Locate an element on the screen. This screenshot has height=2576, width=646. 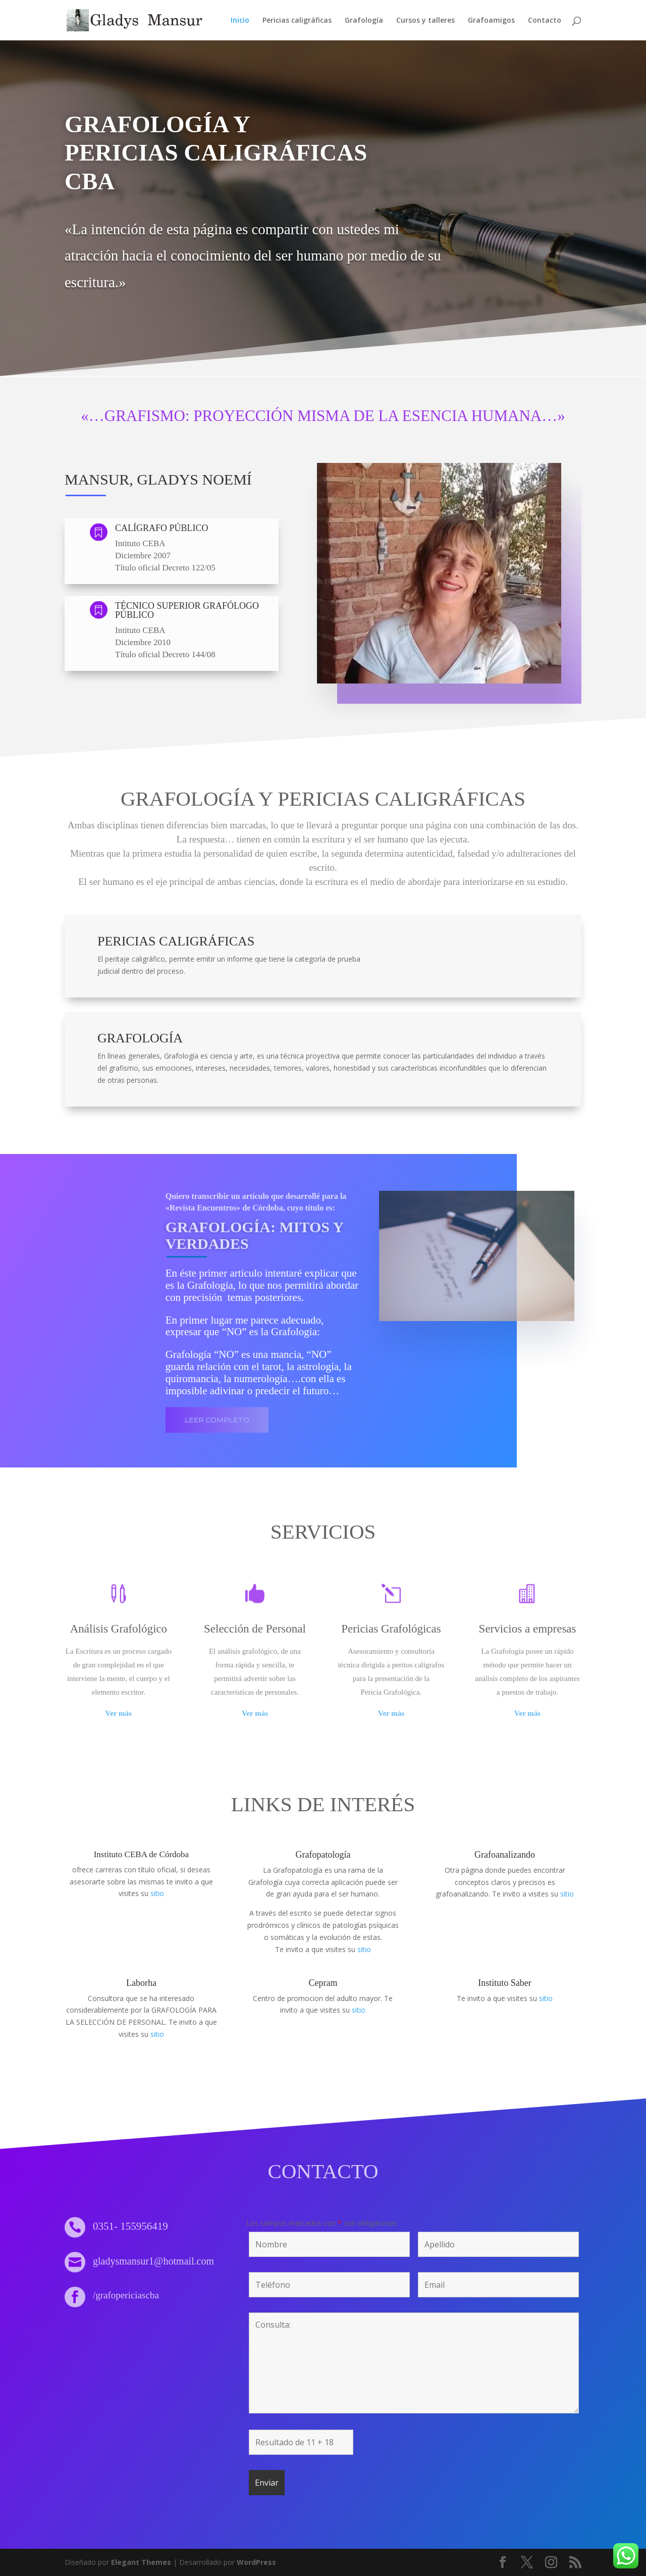
Grafología is located at coordinates (364, 21).